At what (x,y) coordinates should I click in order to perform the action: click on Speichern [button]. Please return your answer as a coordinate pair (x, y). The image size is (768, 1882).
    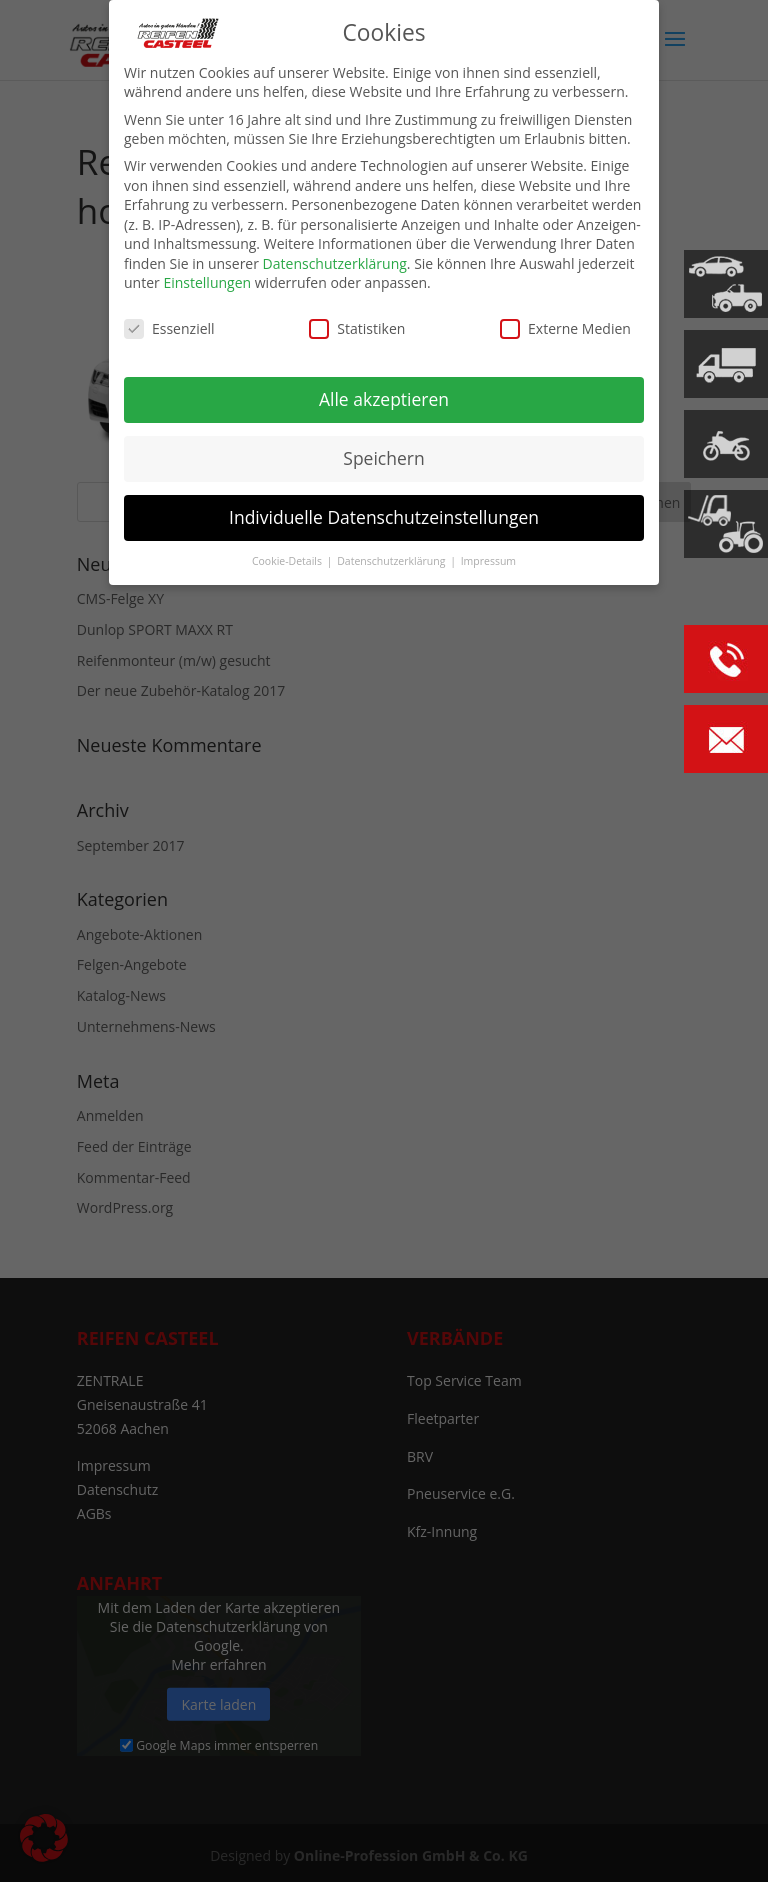
    Looking at the image, I should click on (383, 458).